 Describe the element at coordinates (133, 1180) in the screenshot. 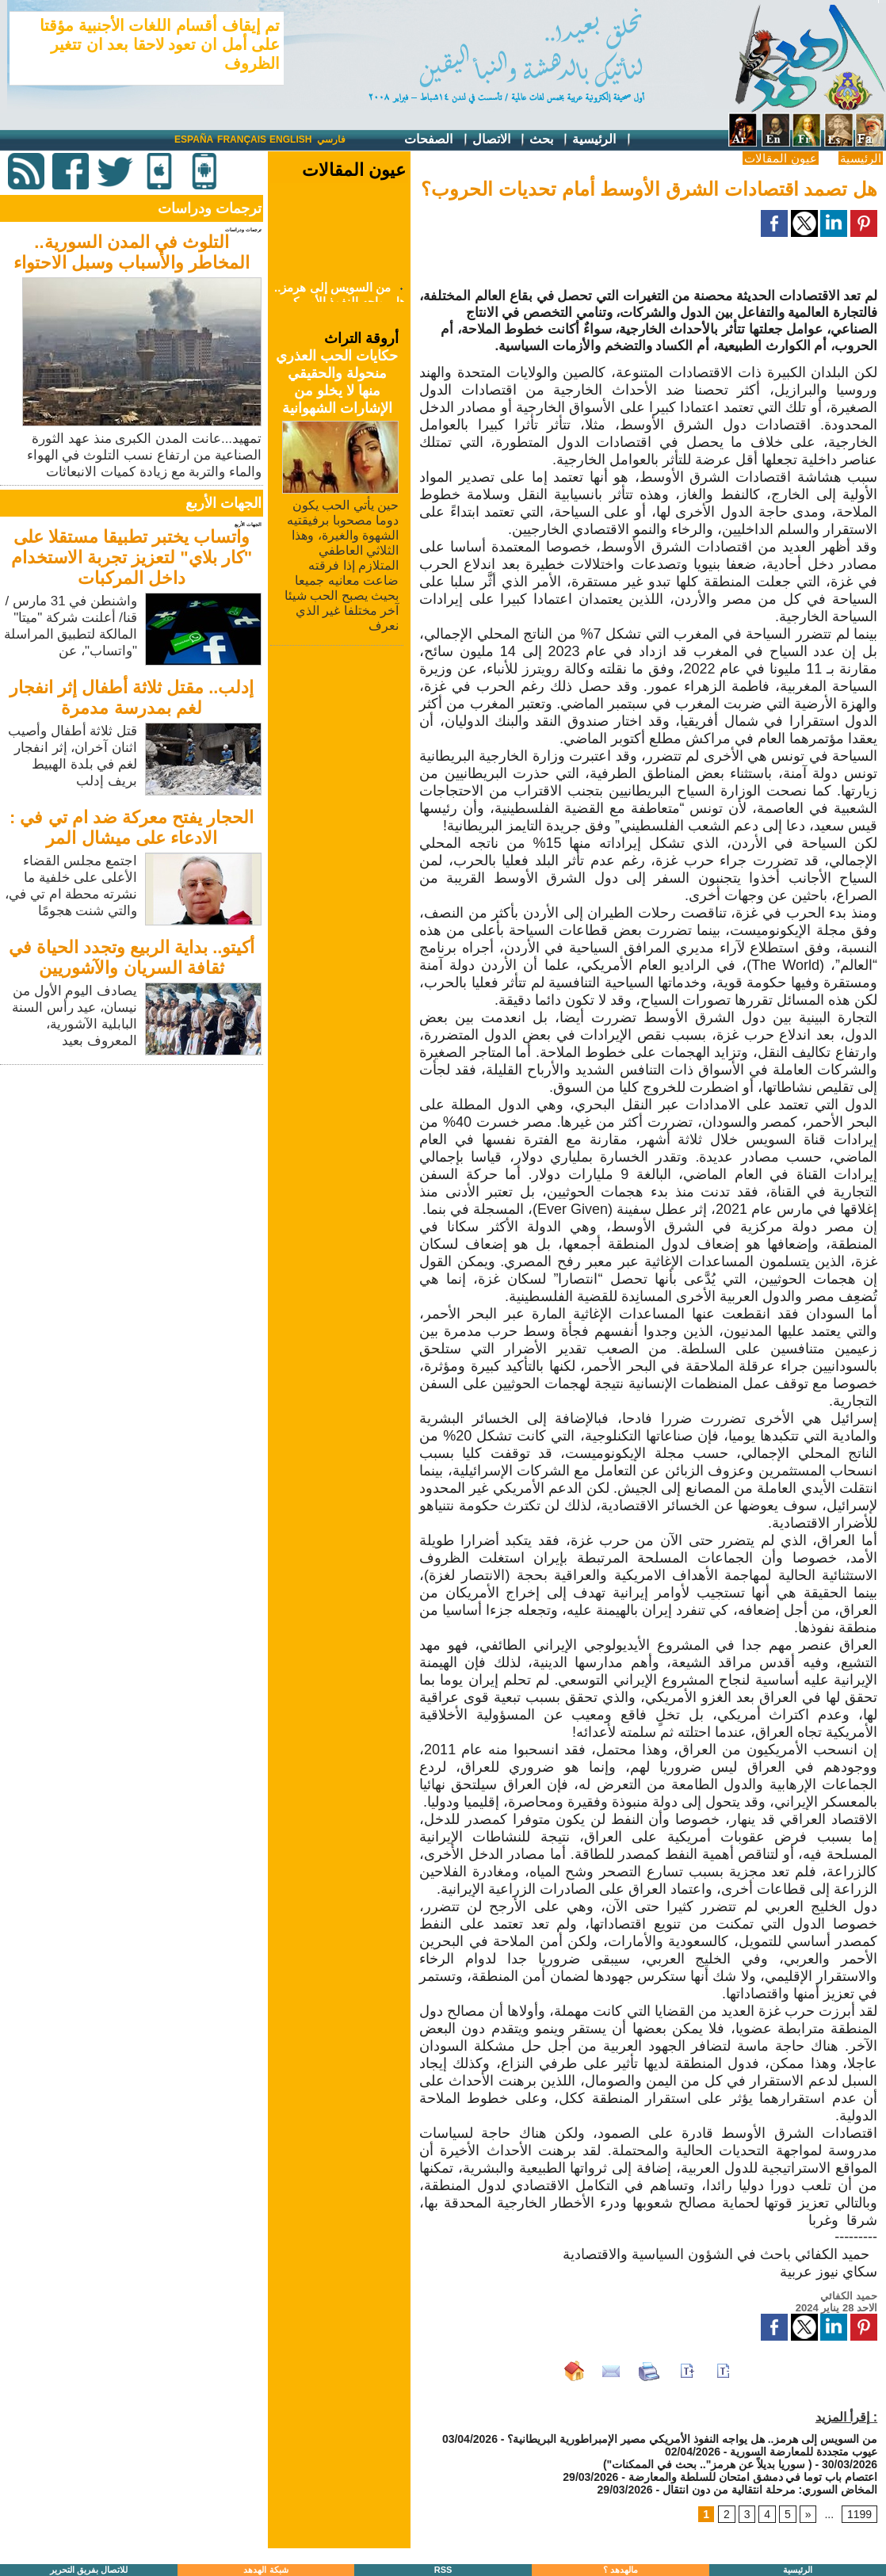

I see `[Advertisement]` at that location.